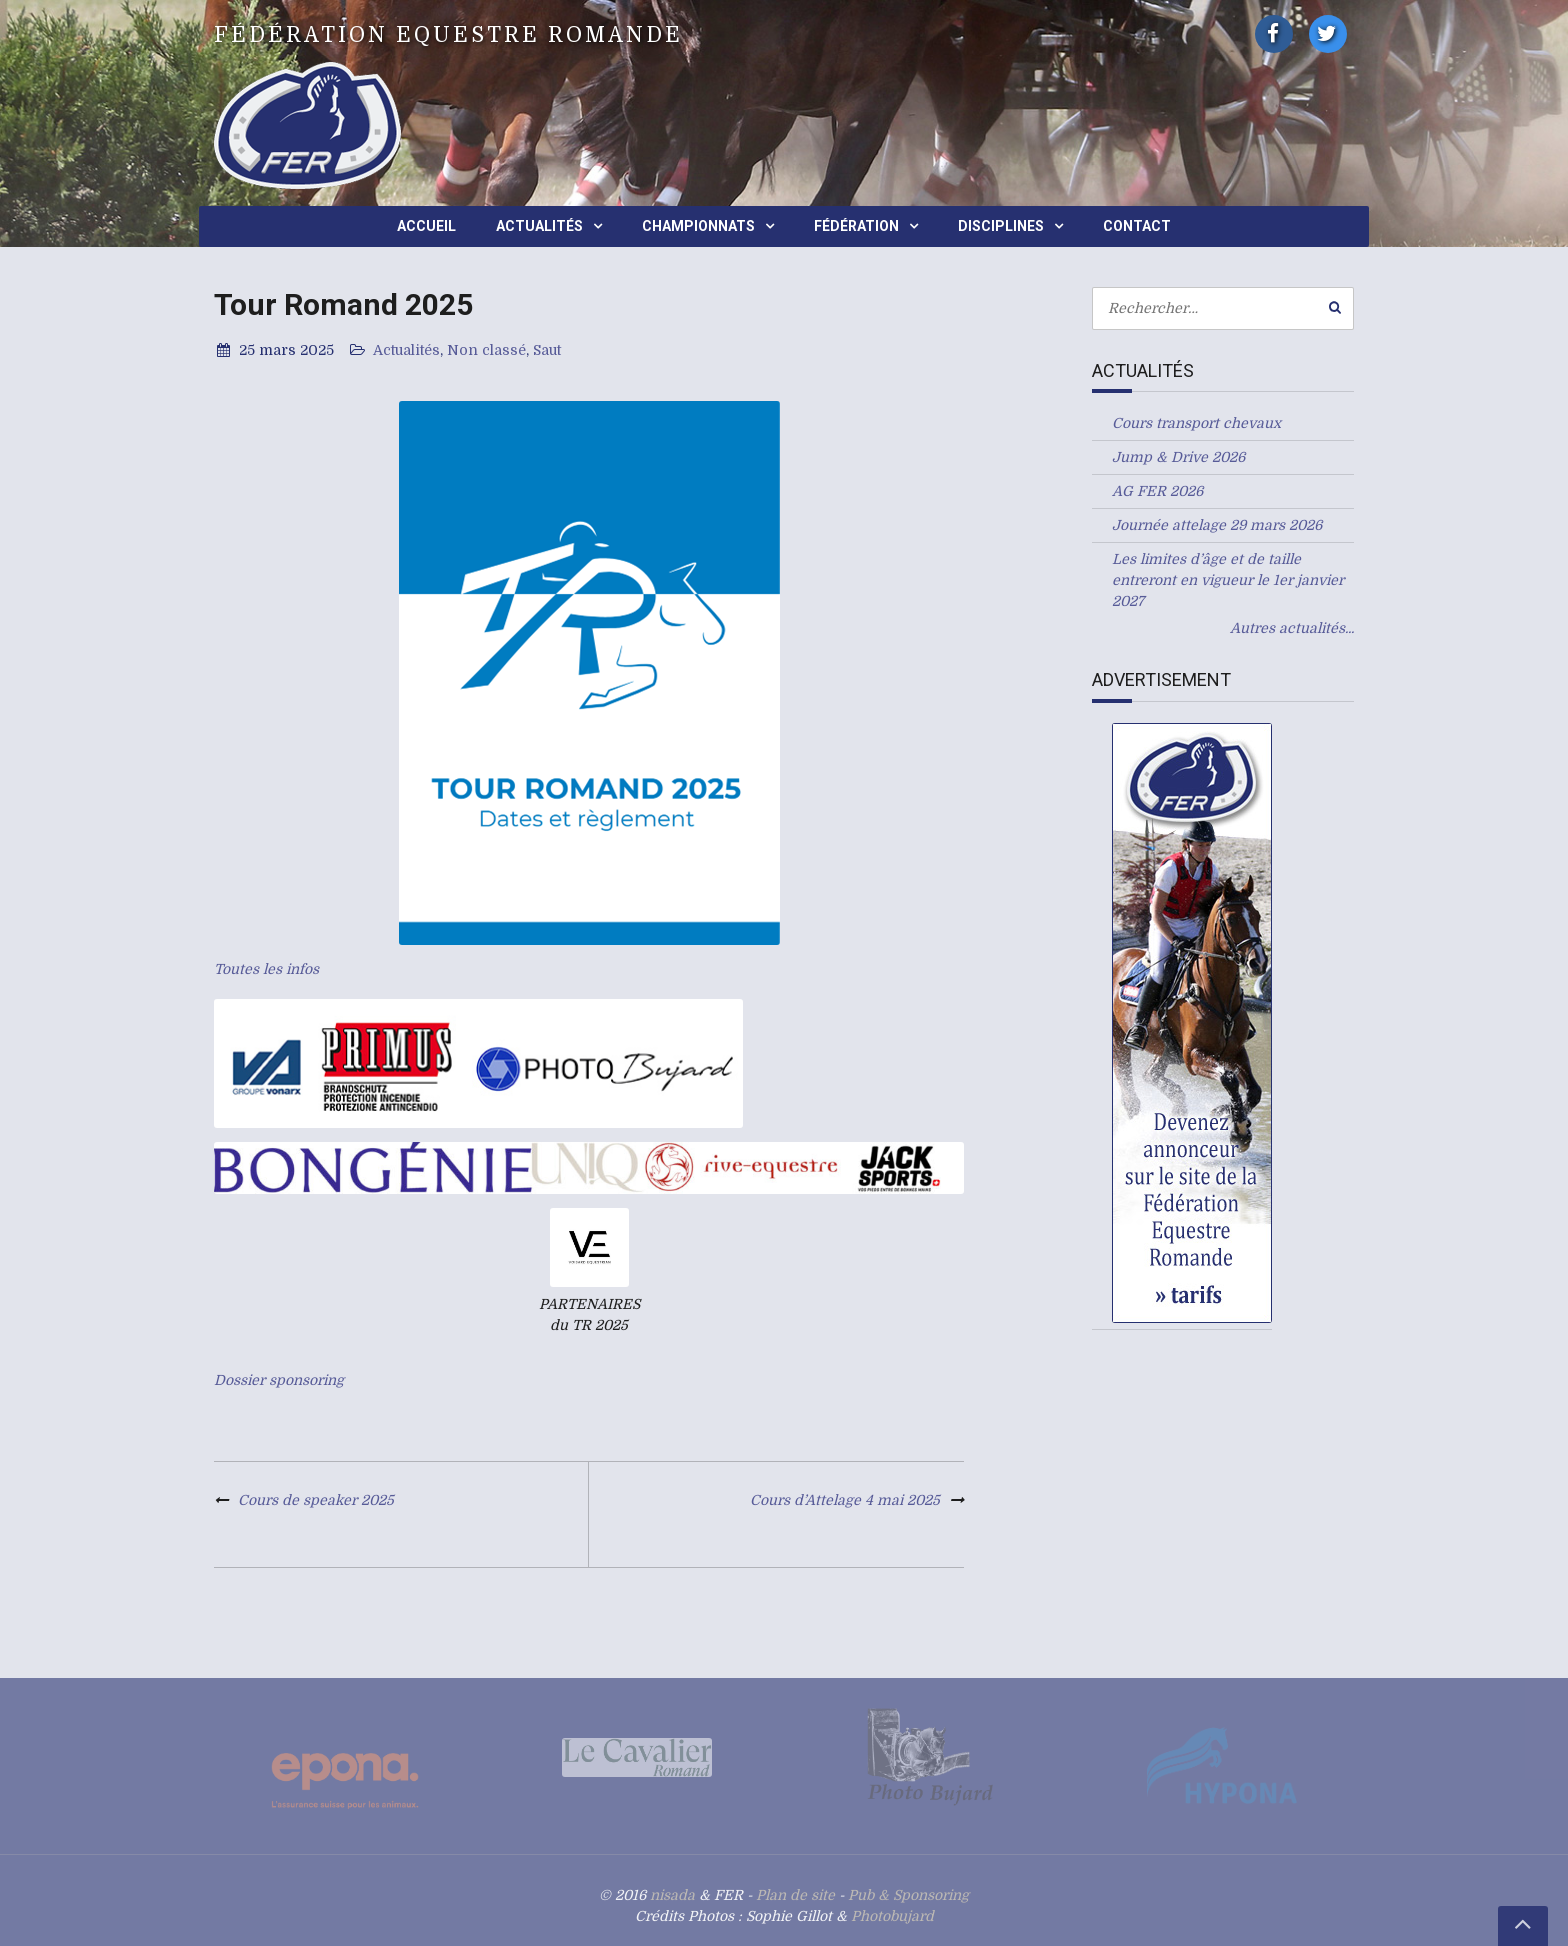 This screenshot has width=1568, height=1946. I want to click on Photobujard, so click(892, 1916).